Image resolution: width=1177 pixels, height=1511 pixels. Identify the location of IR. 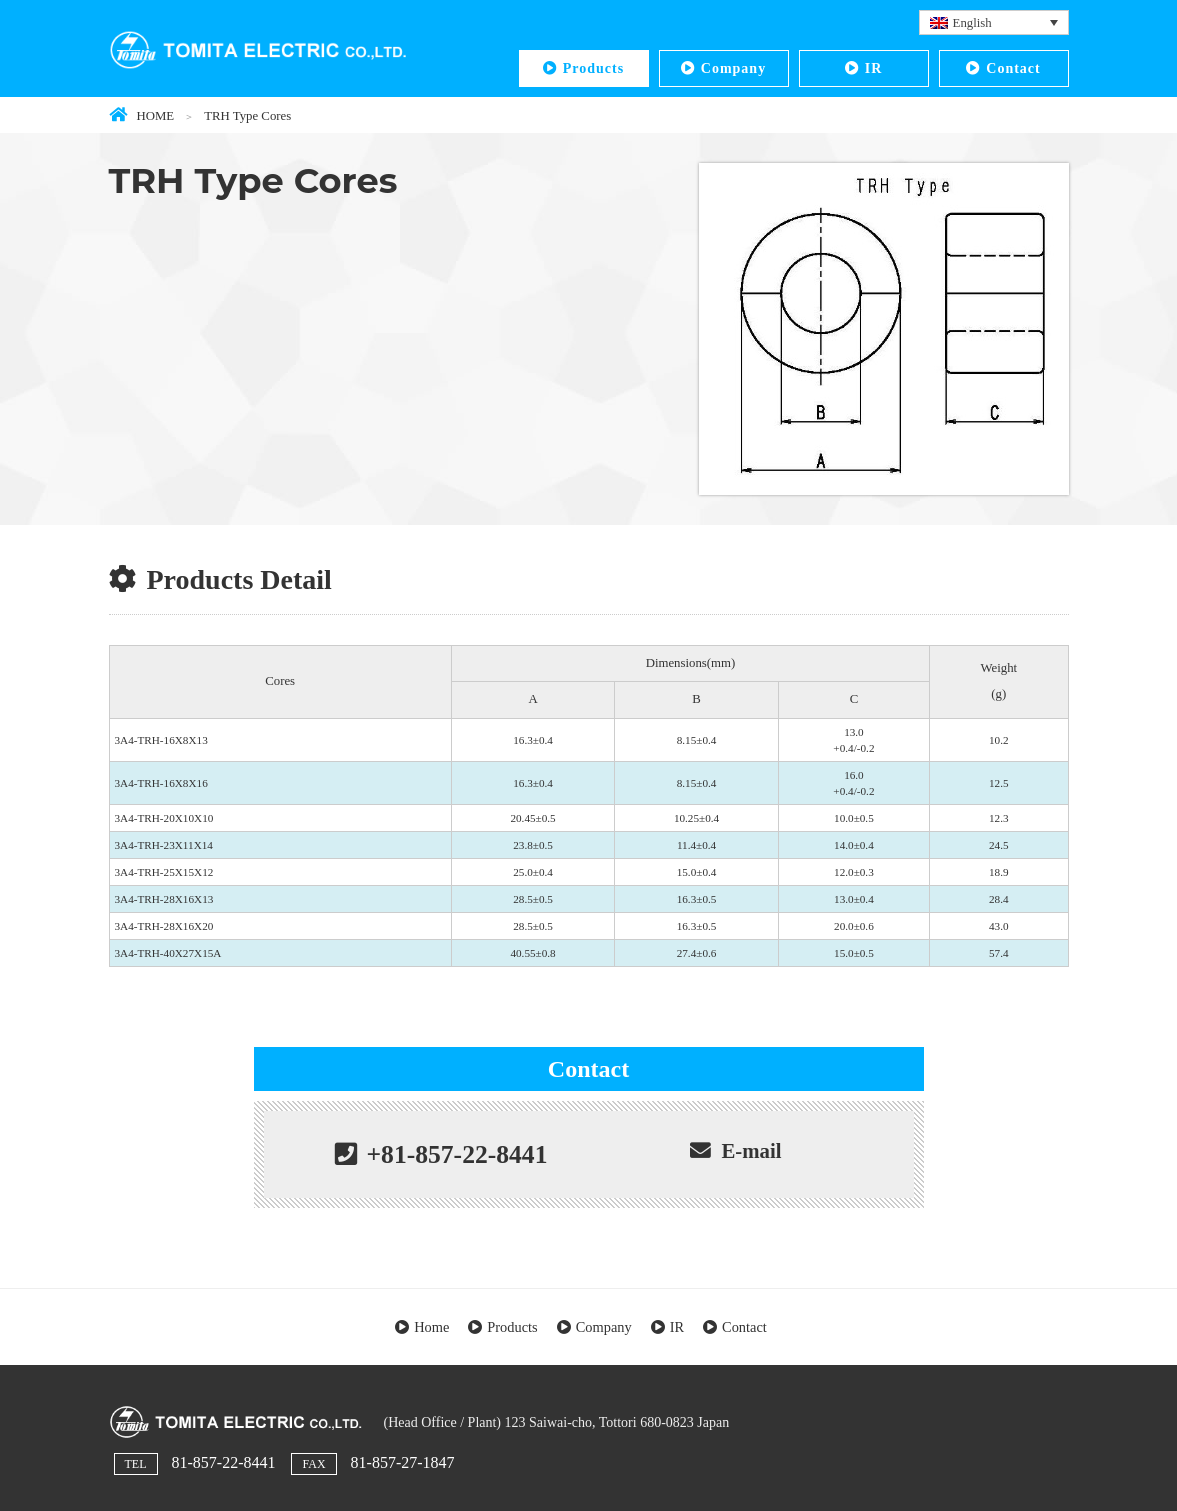
(874, 68).